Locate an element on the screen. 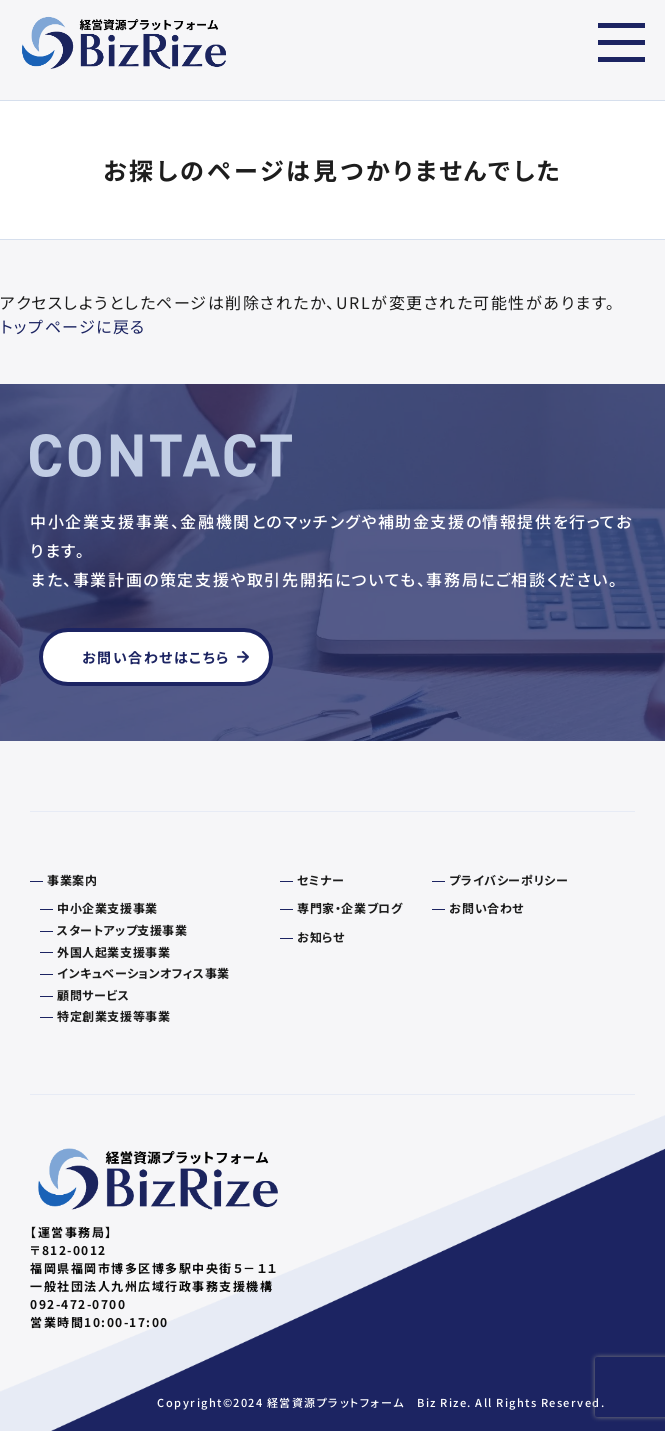 The width and height of the screenshot is (665, 1431). 事業案内 is located at coordinates (72, 880).